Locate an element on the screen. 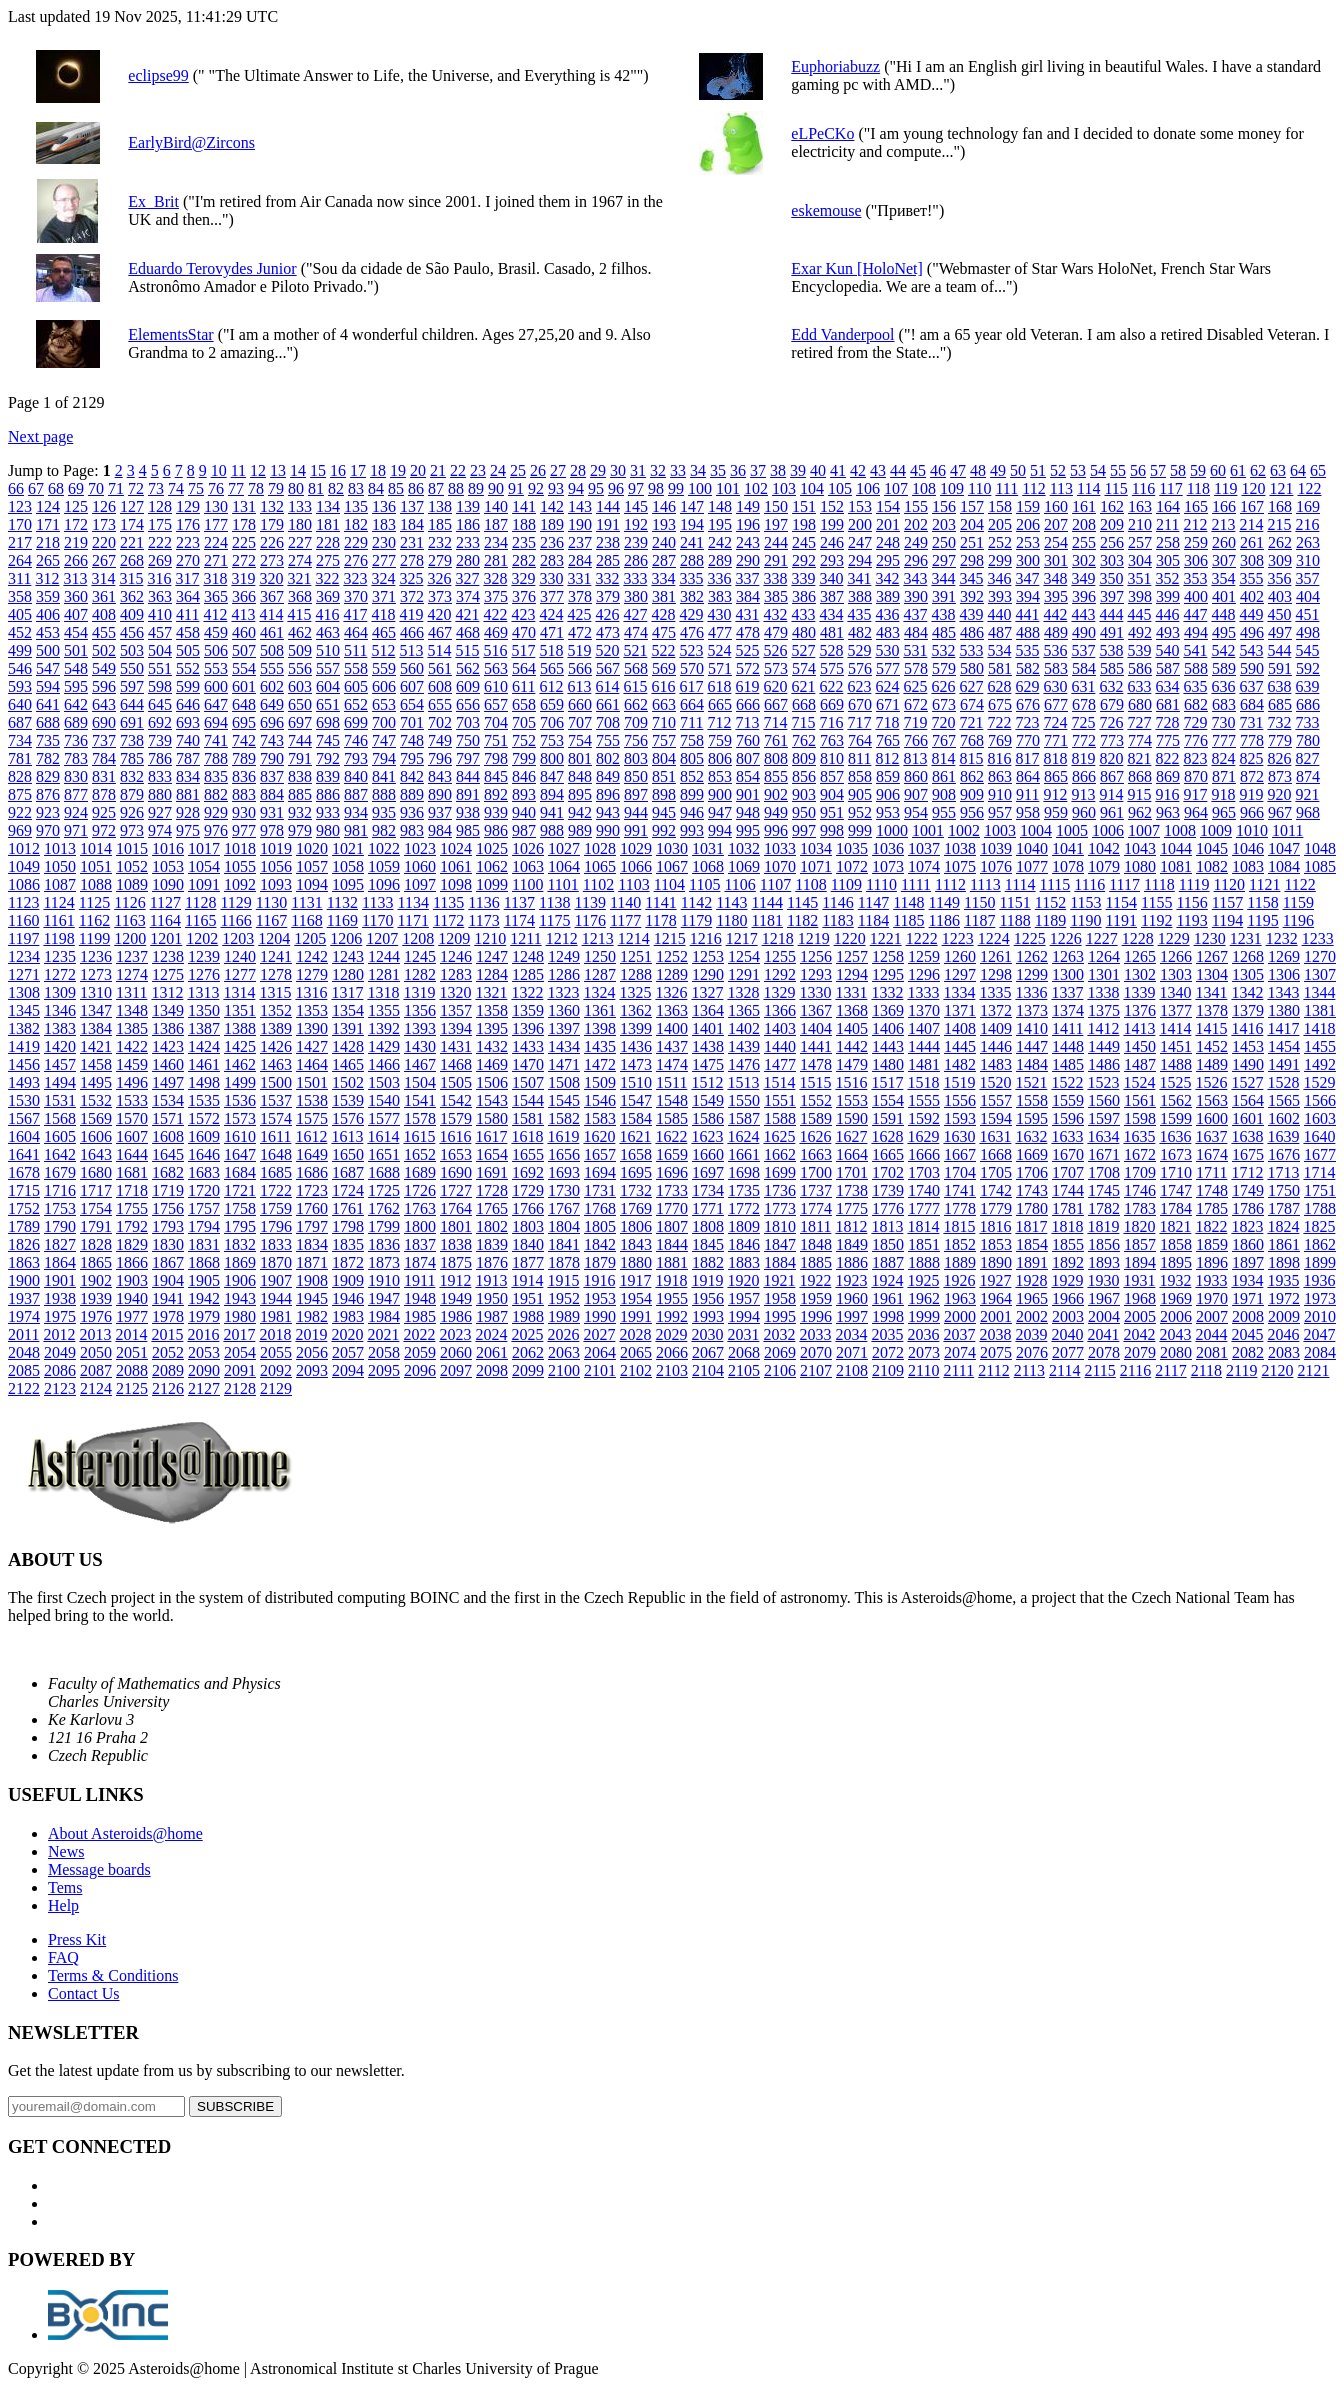  703 is located at coordinates (468, 722).